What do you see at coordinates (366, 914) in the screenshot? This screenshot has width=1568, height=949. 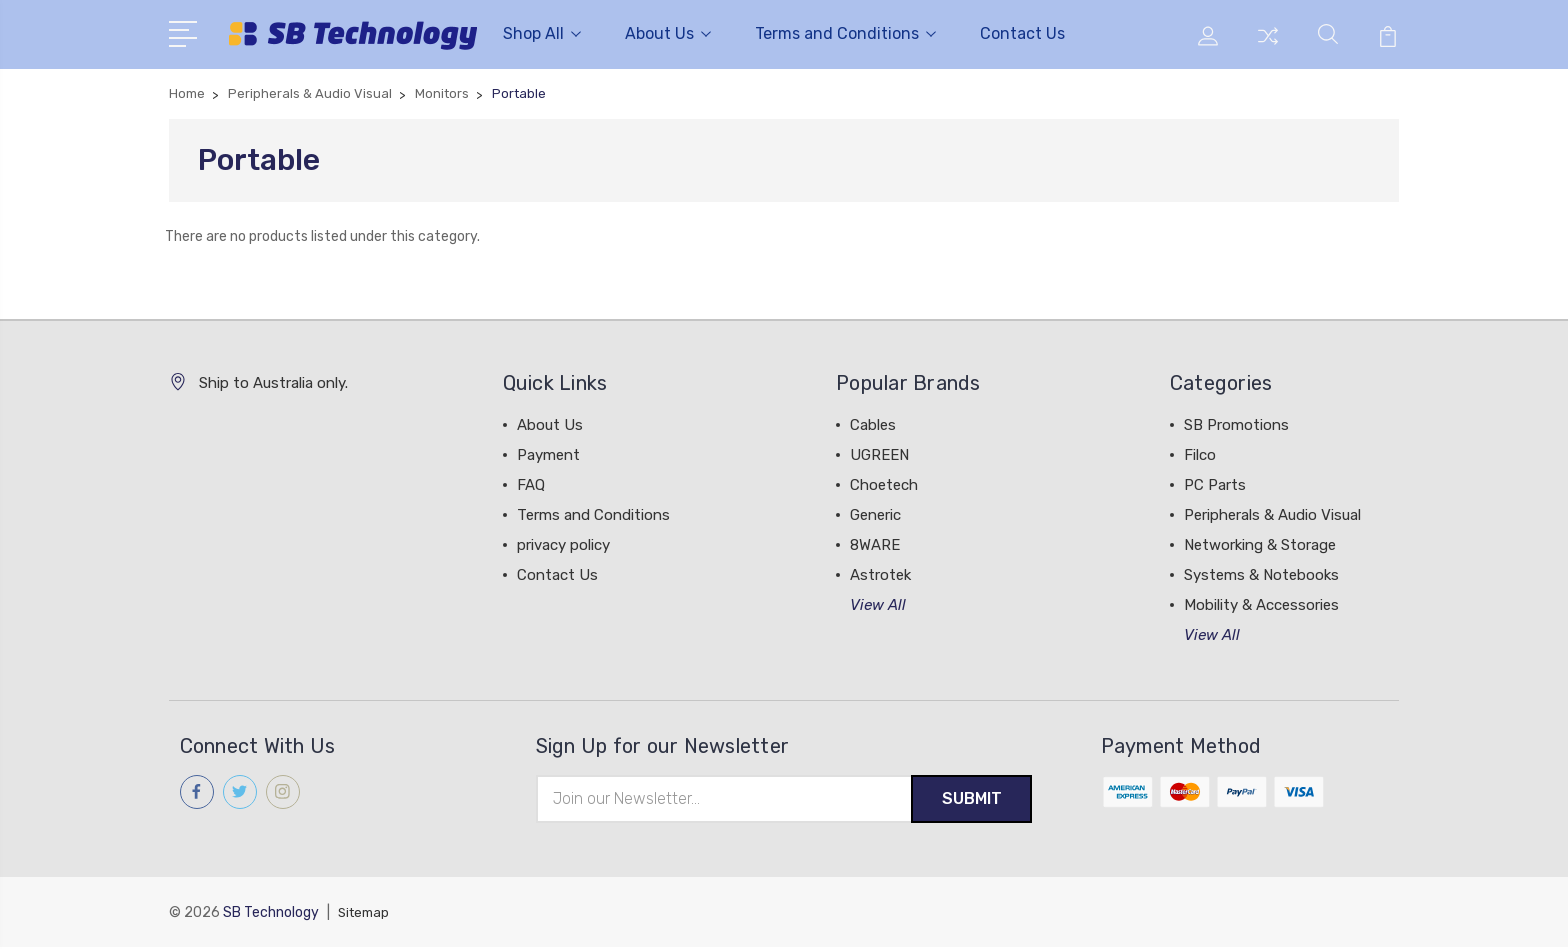 I see `Sitemap` at bounding box center [366, 914].